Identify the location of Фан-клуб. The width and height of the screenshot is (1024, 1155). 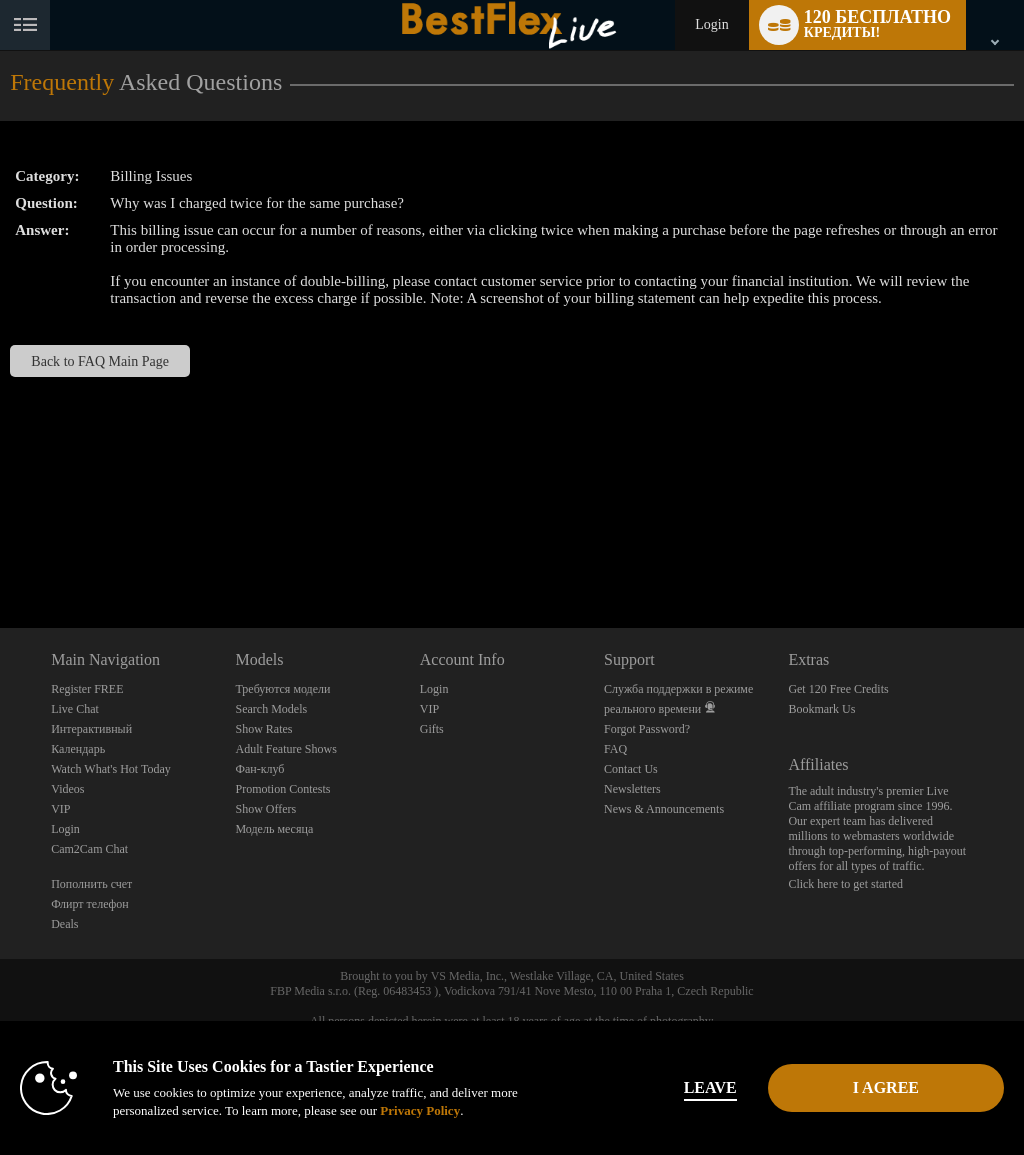
(259, 769).